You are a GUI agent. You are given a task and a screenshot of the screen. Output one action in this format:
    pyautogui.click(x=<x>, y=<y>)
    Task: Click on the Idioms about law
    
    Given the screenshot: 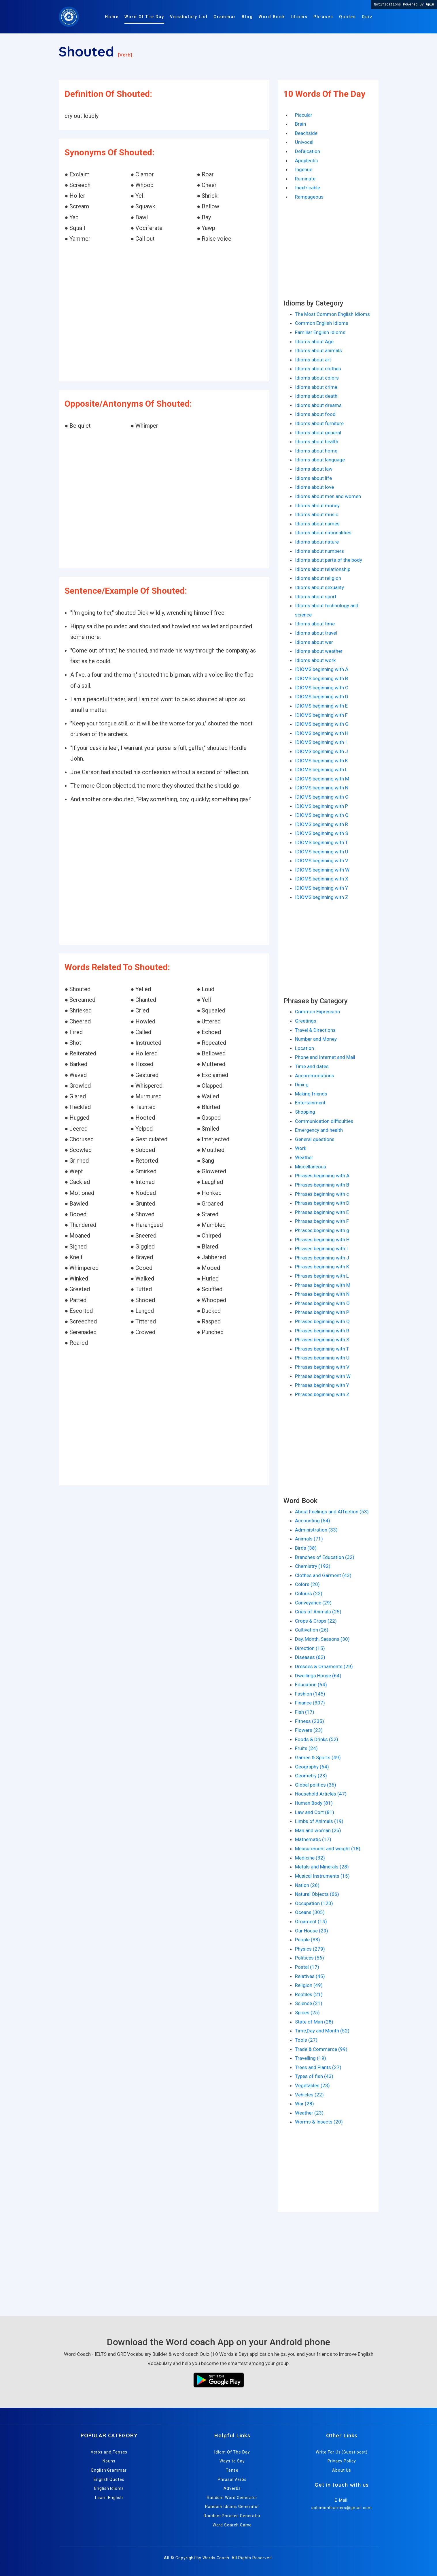 What is the action you would take?
    pyautogui.click(x=313, y=469)
    